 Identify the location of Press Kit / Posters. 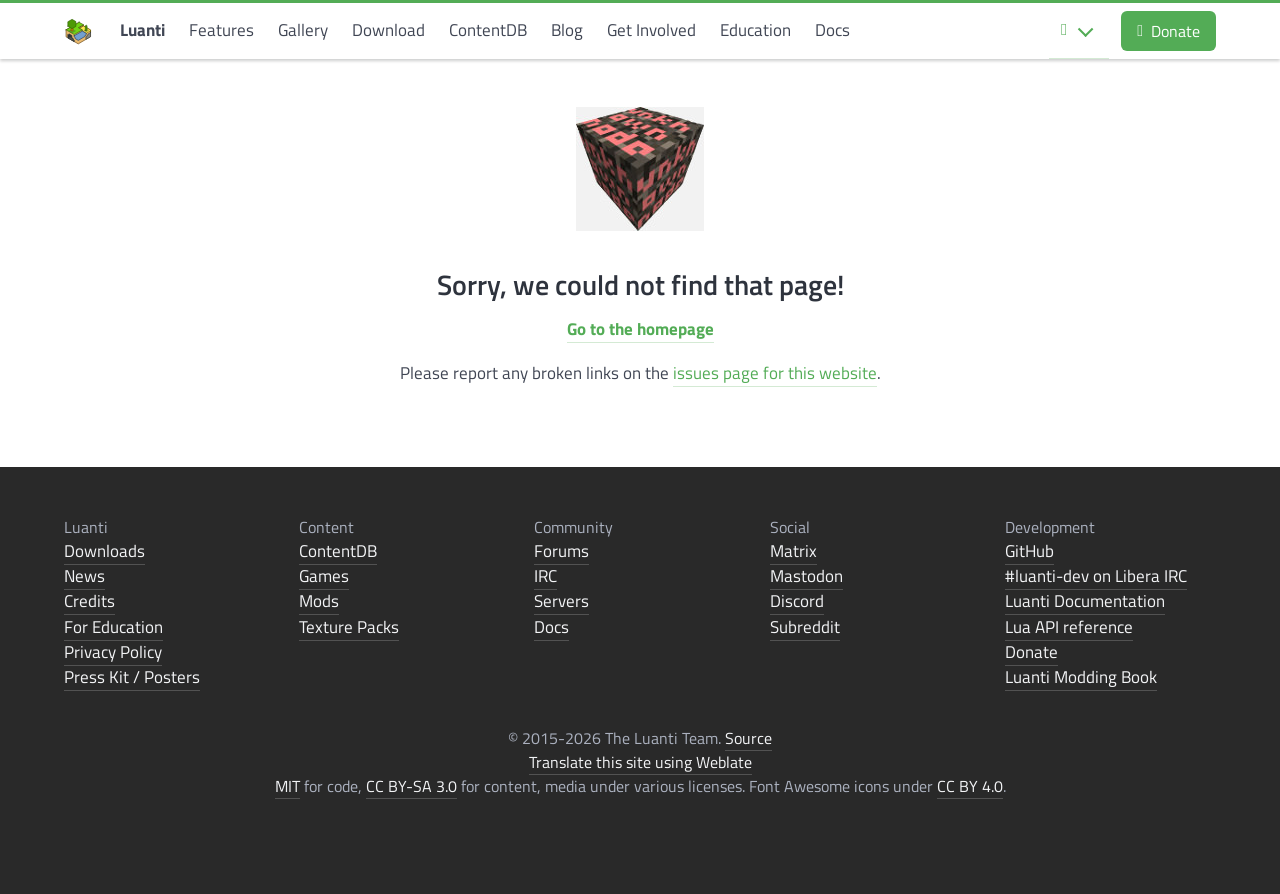
(132, 677).